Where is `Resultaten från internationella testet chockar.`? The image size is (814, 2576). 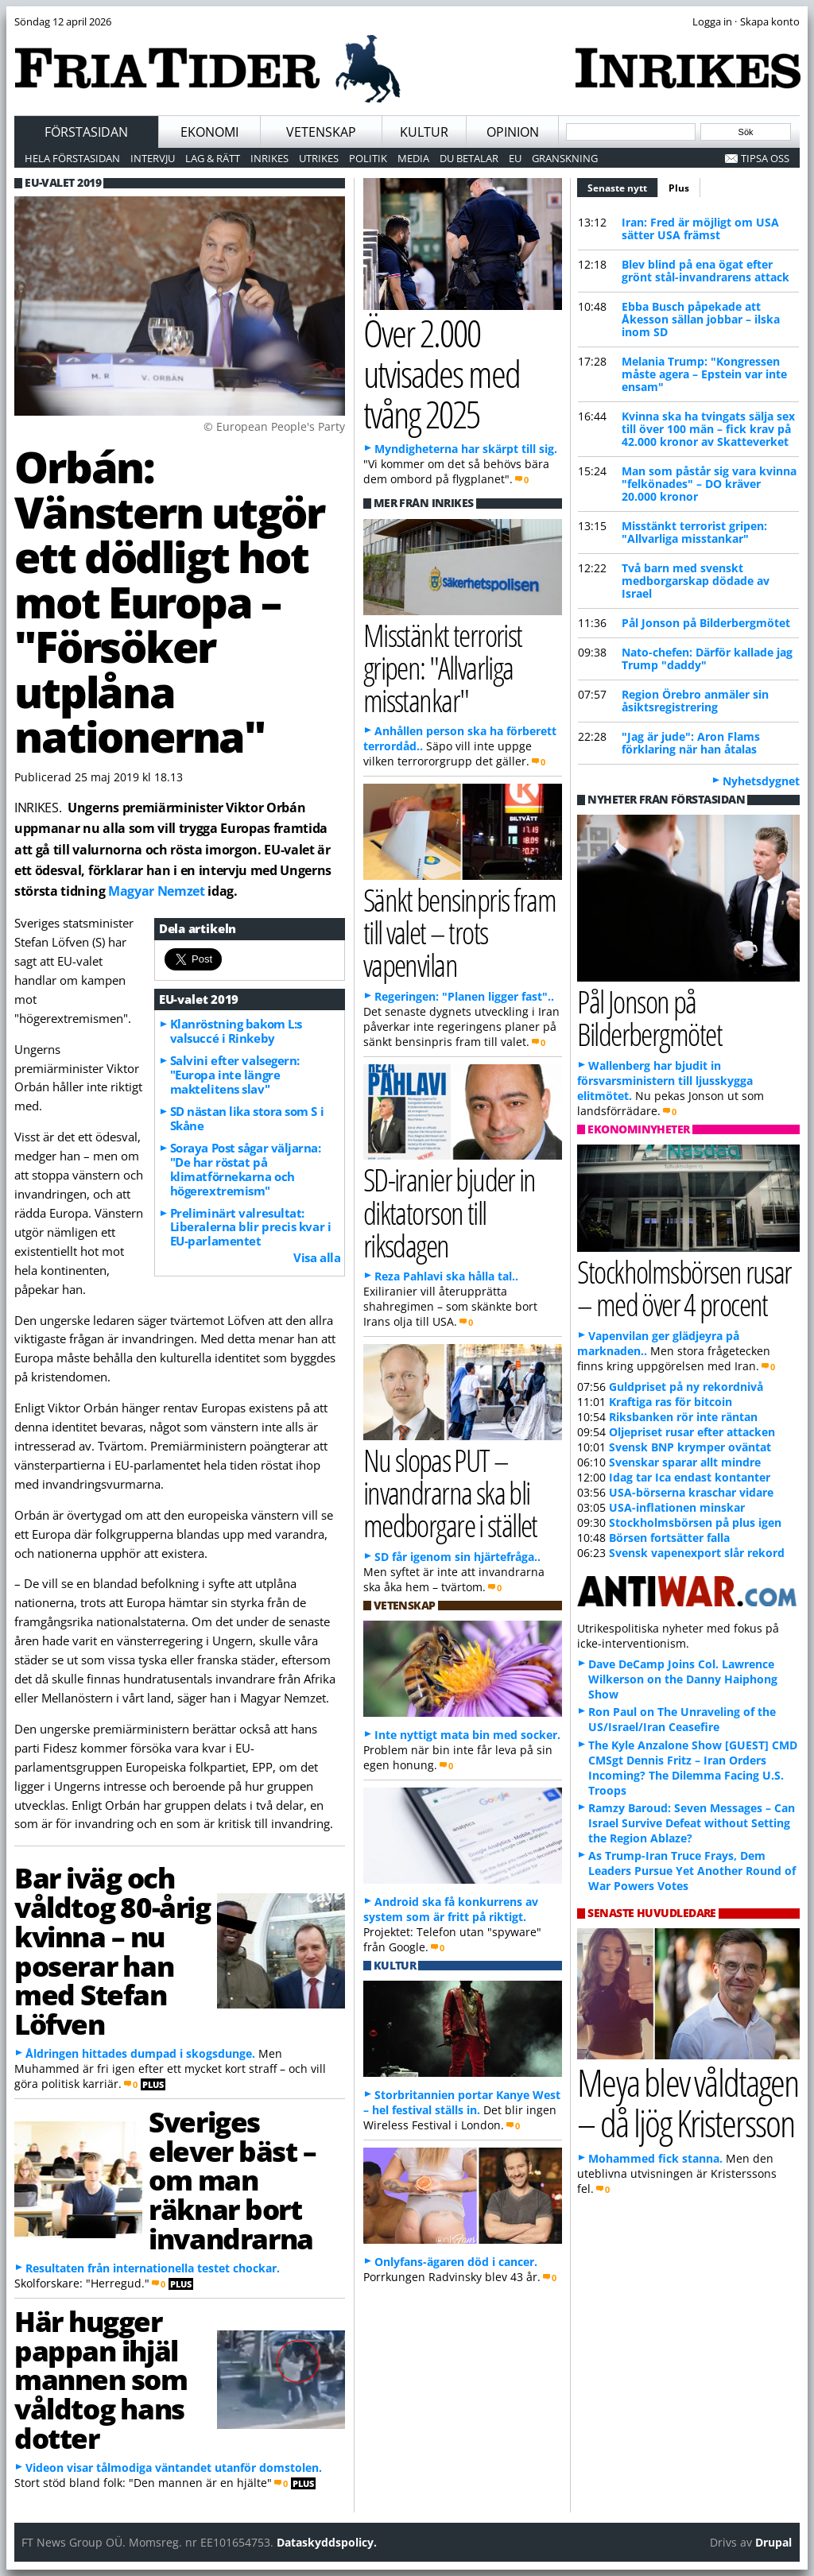
Resultaten från internationella testet chockar. is located at coordinates (152, 2268).